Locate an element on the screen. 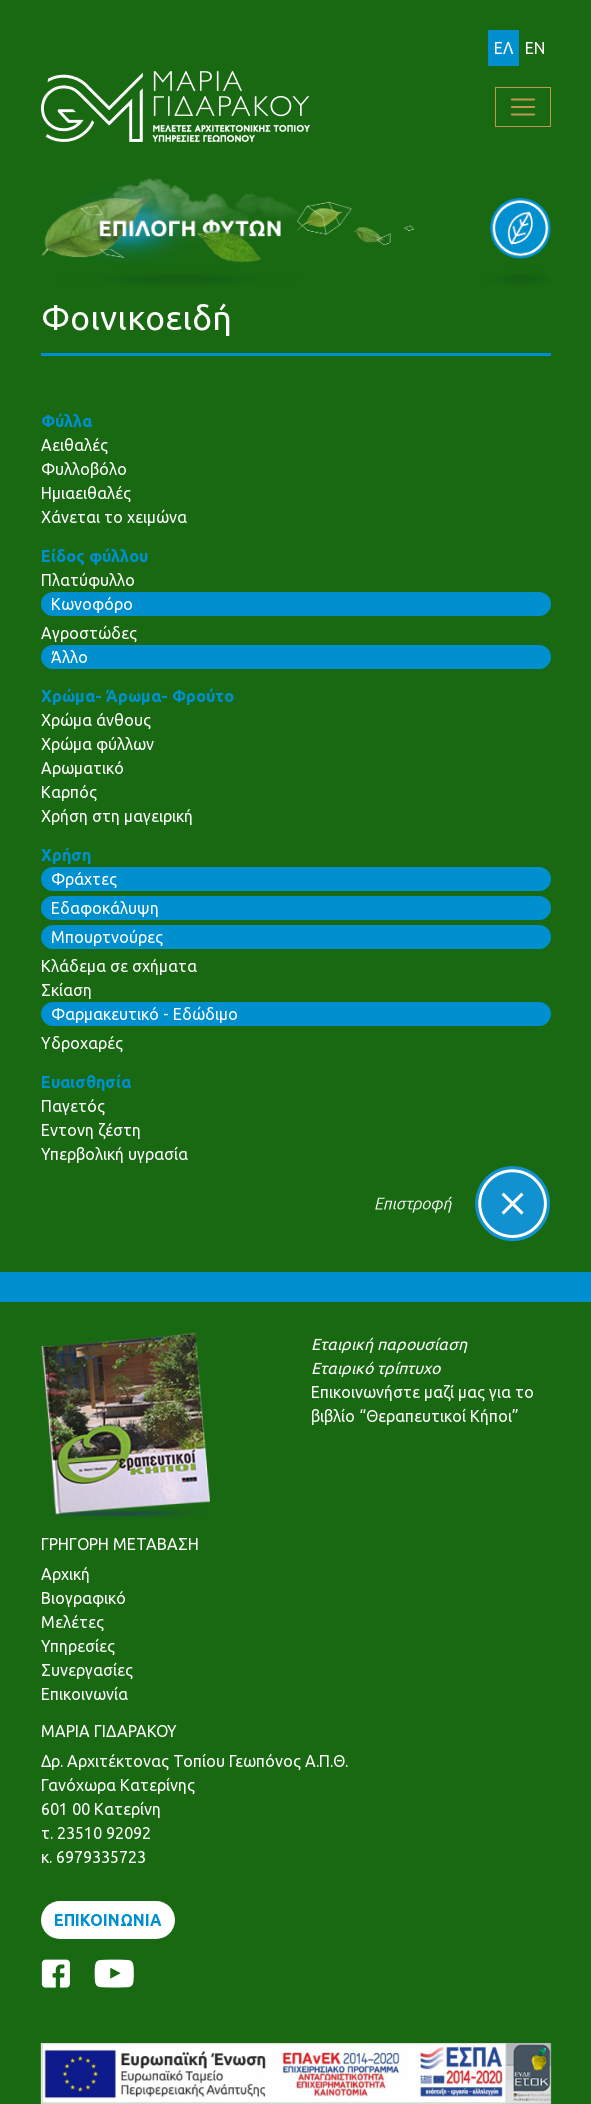  Υδροχαρές is located at coordinates (82, 1043).